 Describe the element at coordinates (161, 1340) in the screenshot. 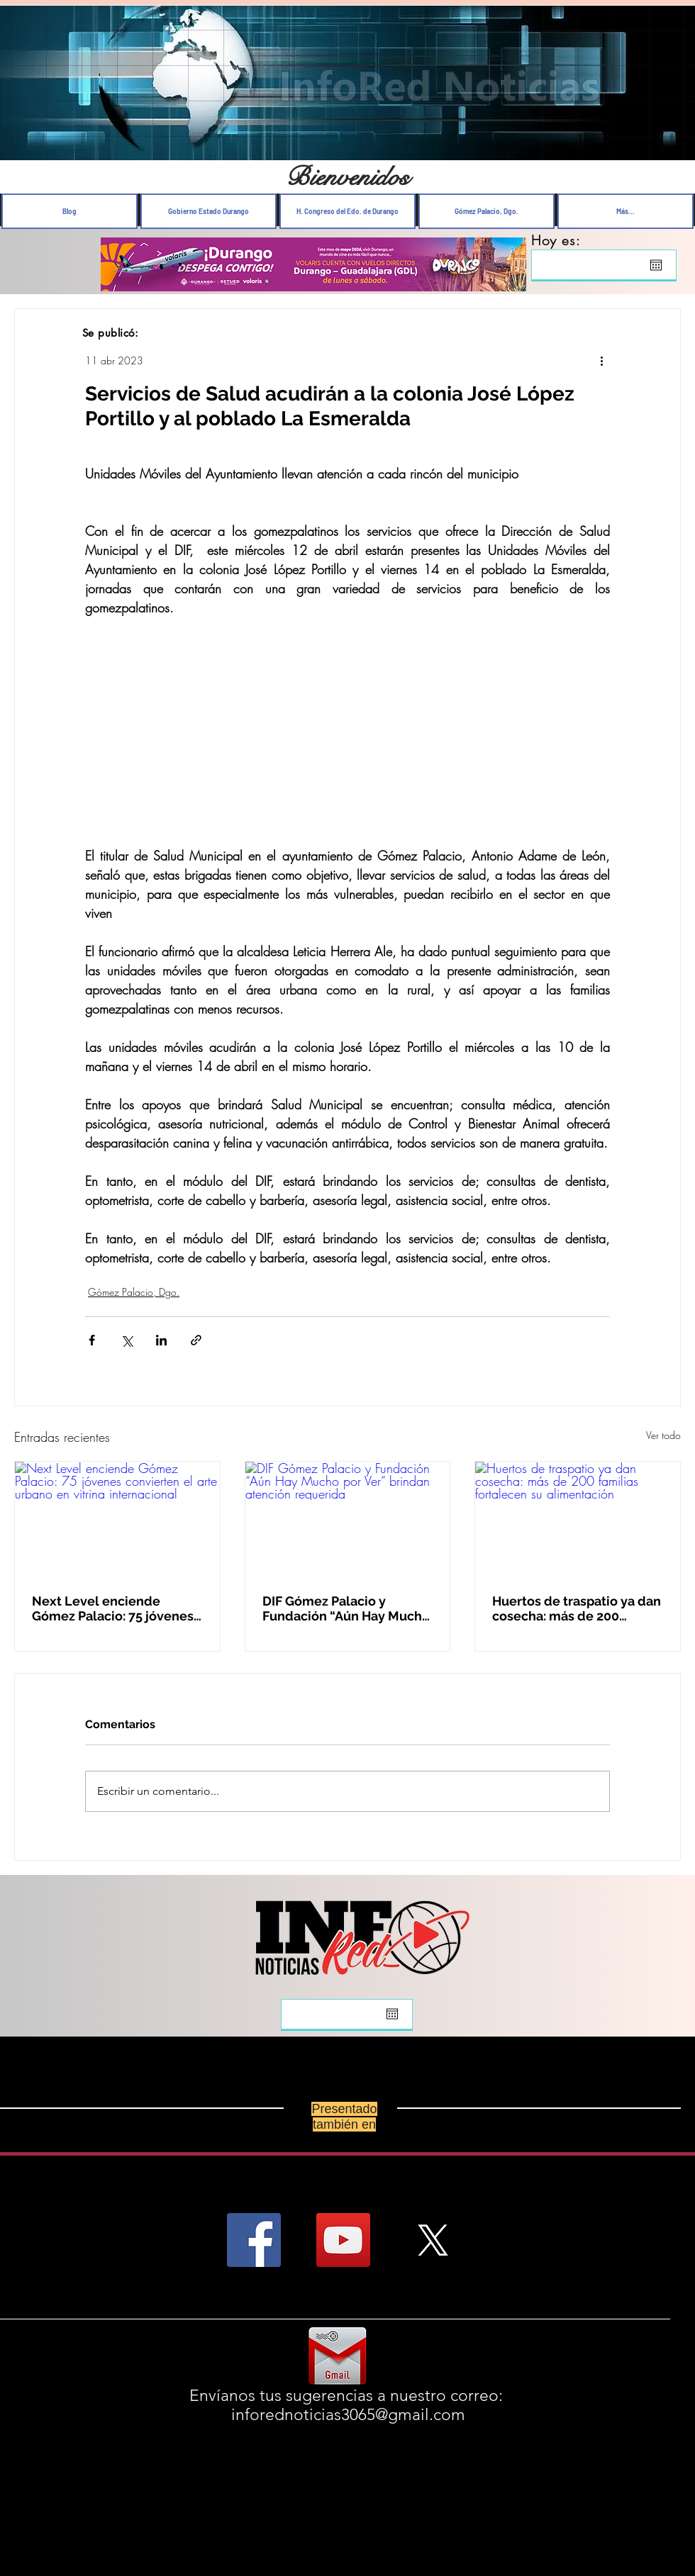

I see `[Compartir a través de LinkedIn]` at that location.